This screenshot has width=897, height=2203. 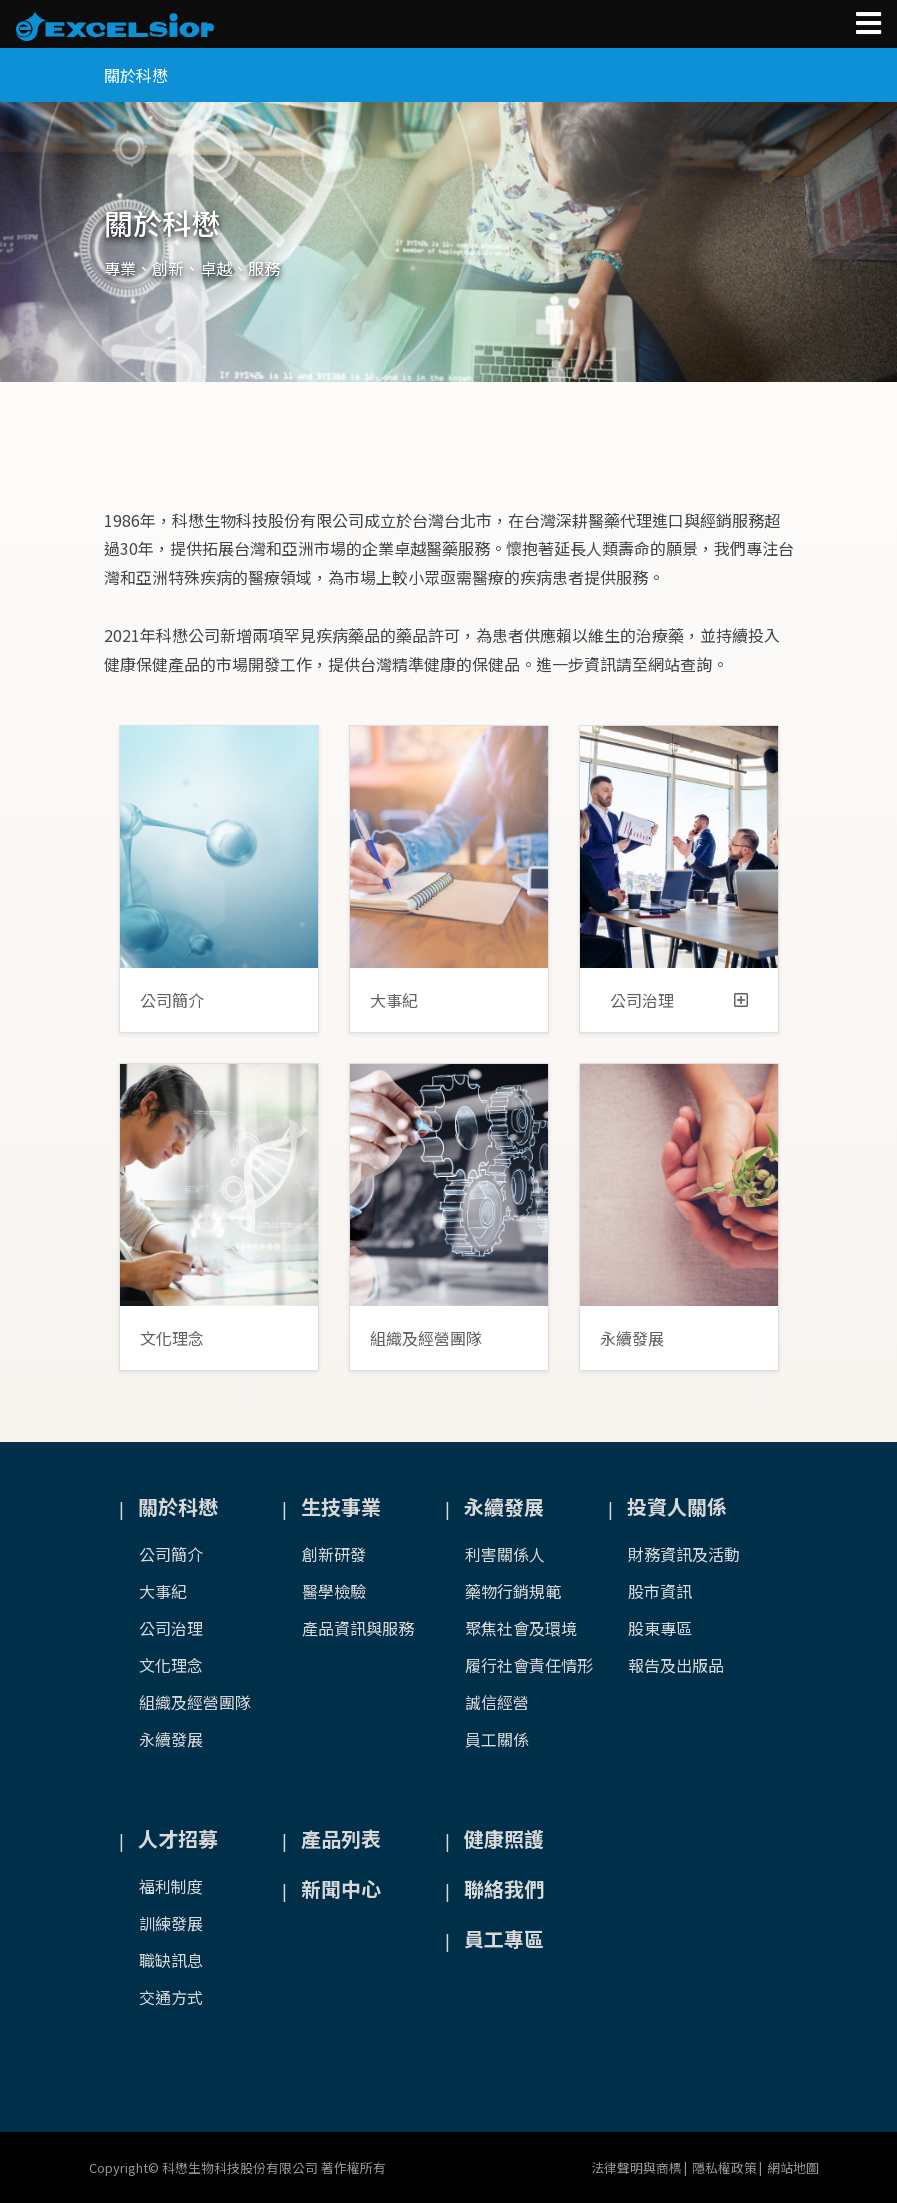 What do you see at coordinates (677, 1506) in the screenshot?
I see `投資人關係` at bounding box center [677, 1506].